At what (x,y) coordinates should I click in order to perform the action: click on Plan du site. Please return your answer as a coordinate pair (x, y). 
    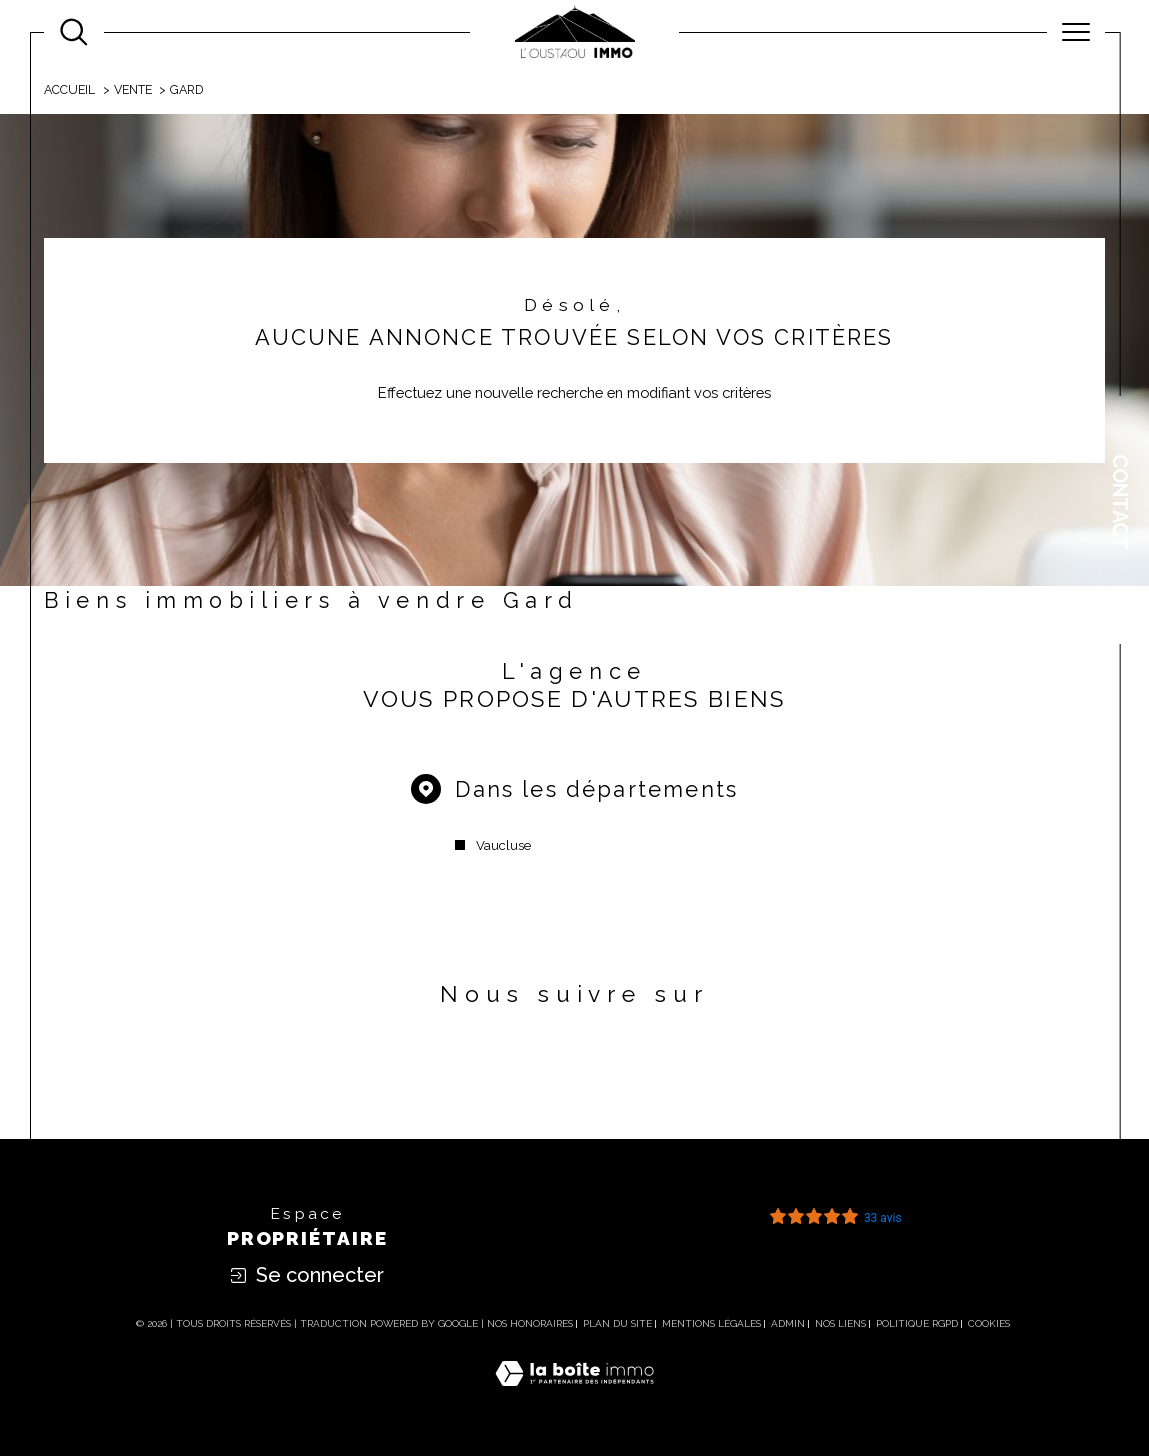
    Looking at the image, I should click on (617, 1323).